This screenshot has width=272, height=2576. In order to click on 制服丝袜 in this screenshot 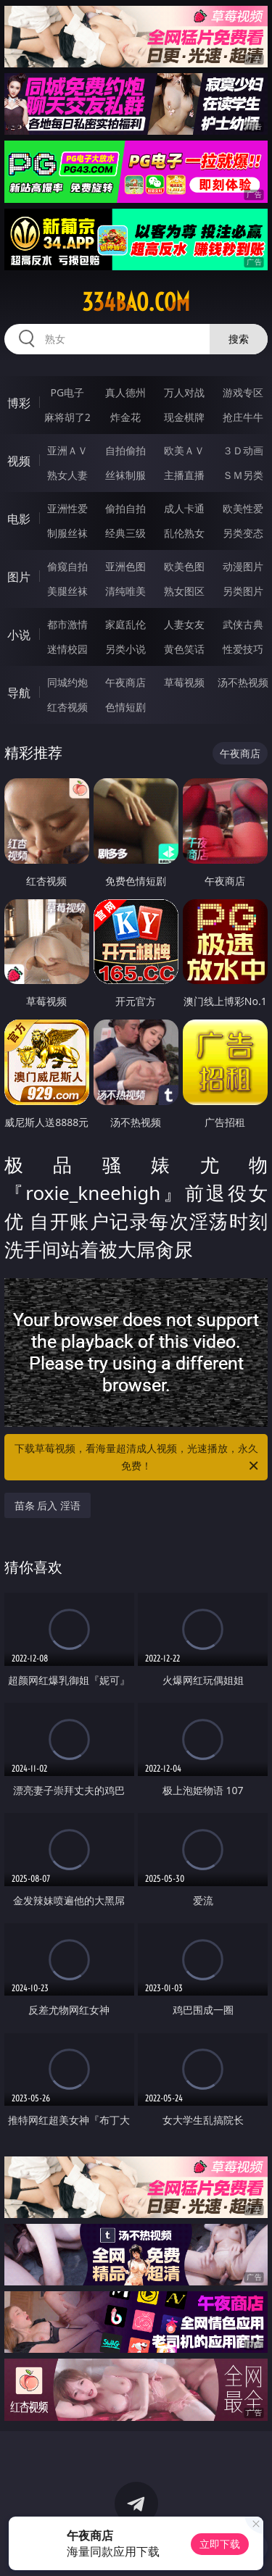, I will do `click(67, 533)`.